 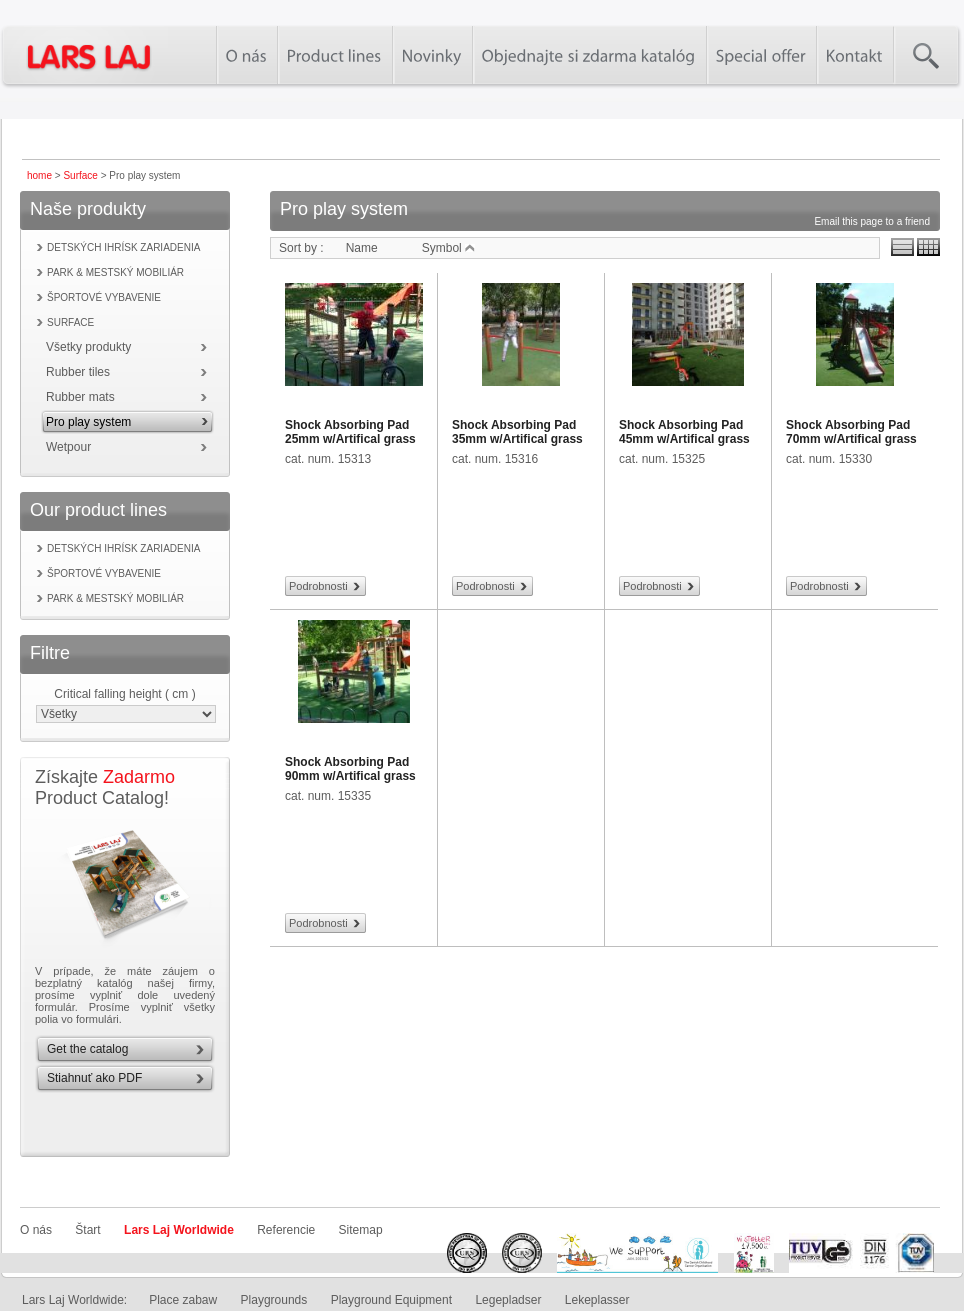 What do you see at coordinates (684, 432) in the screenshot?
I see `Shock Absorbing Pad 45mm w/Artifical grass` at bounding box center [684, 432].